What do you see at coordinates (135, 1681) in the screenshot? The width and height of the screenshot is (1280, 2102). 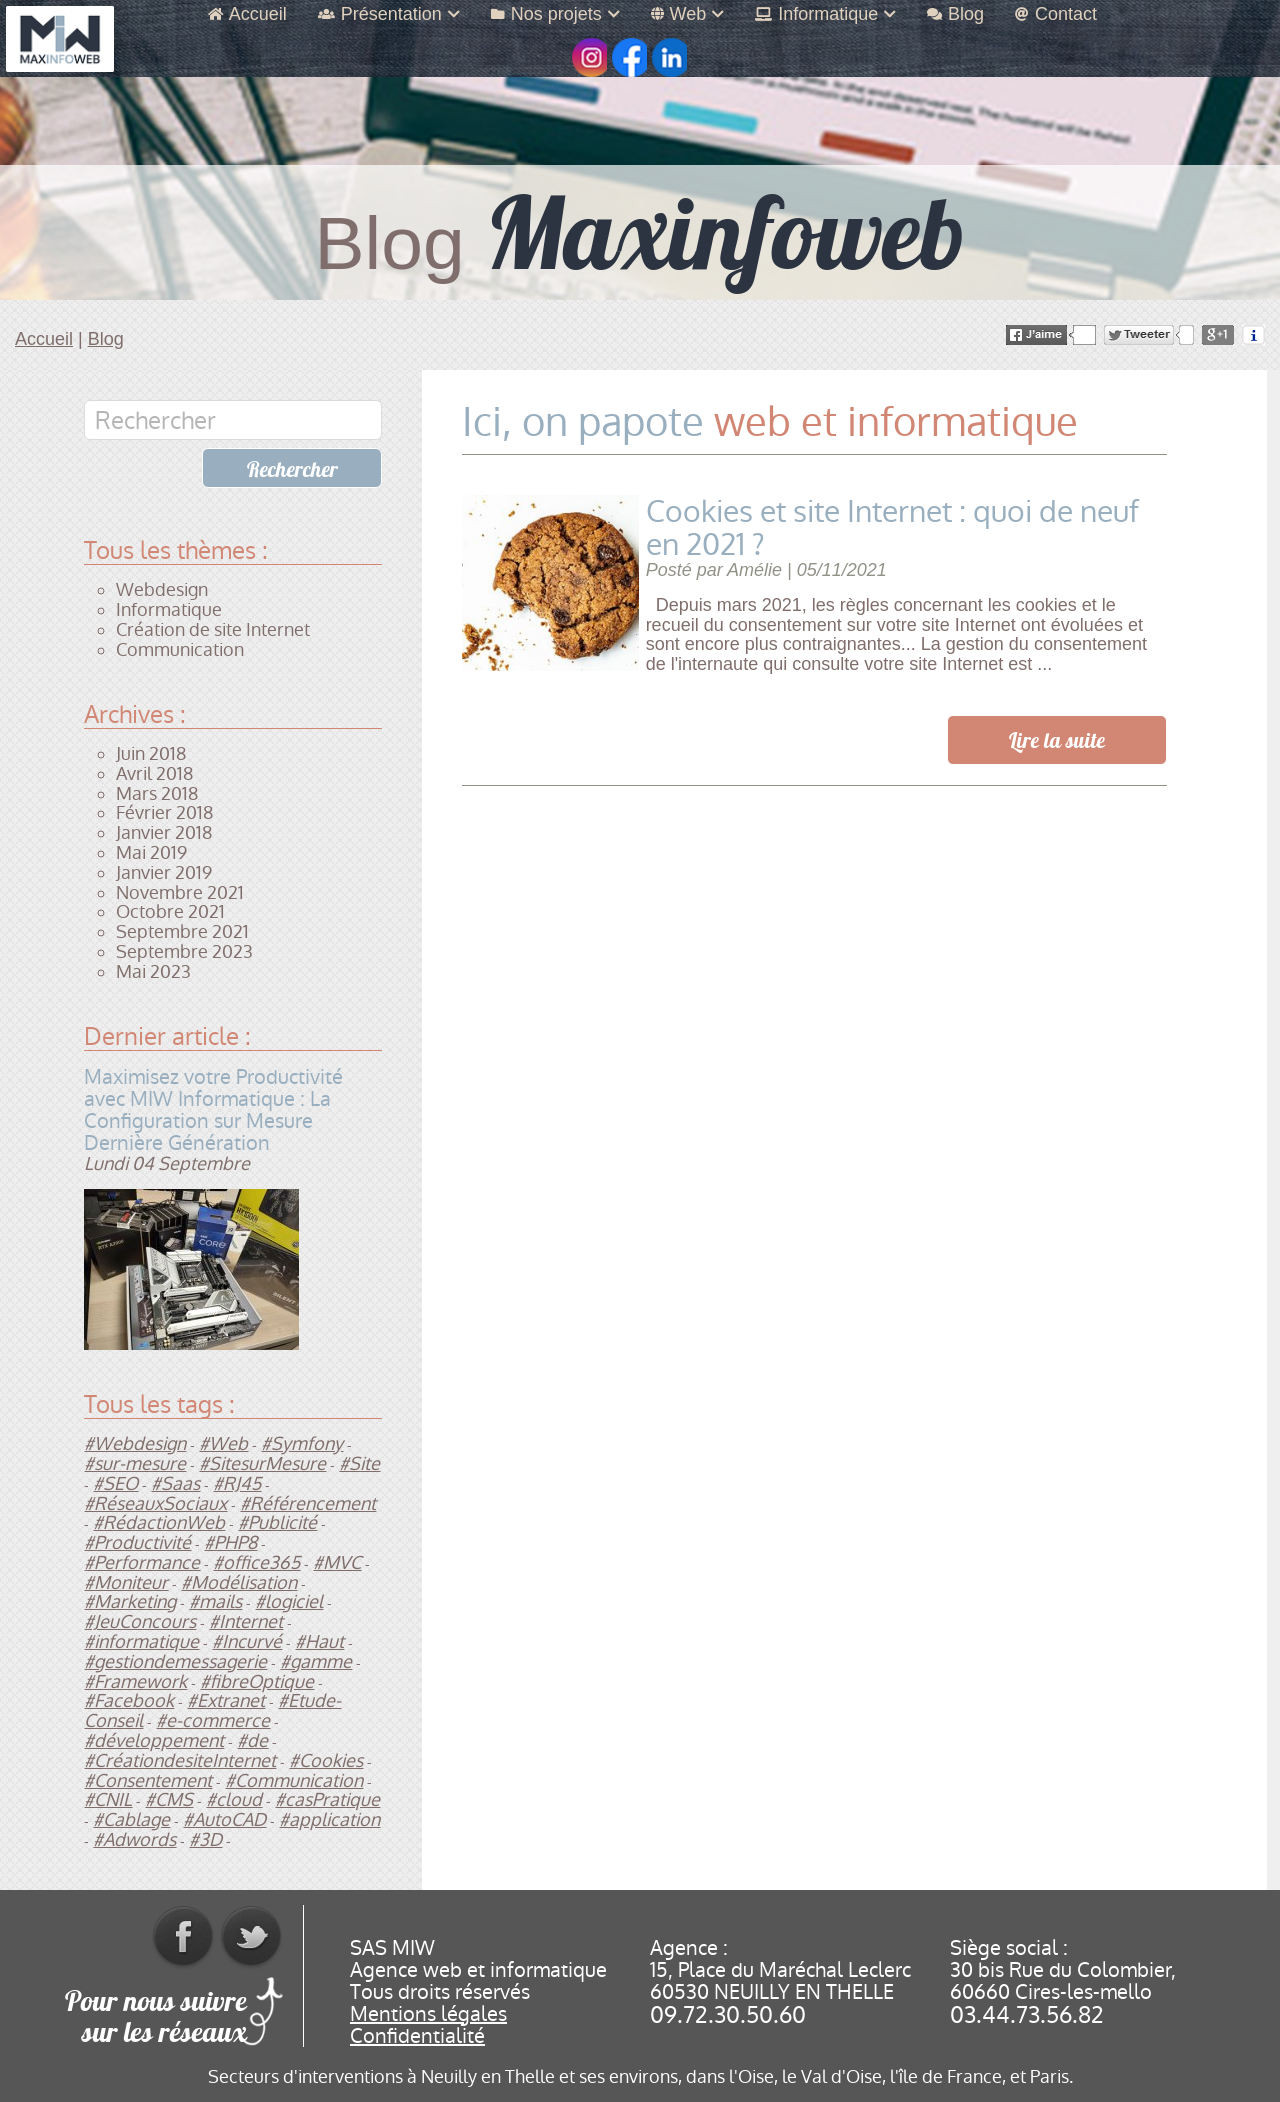 I see `#Framework` at bounding box center [135, 1681].